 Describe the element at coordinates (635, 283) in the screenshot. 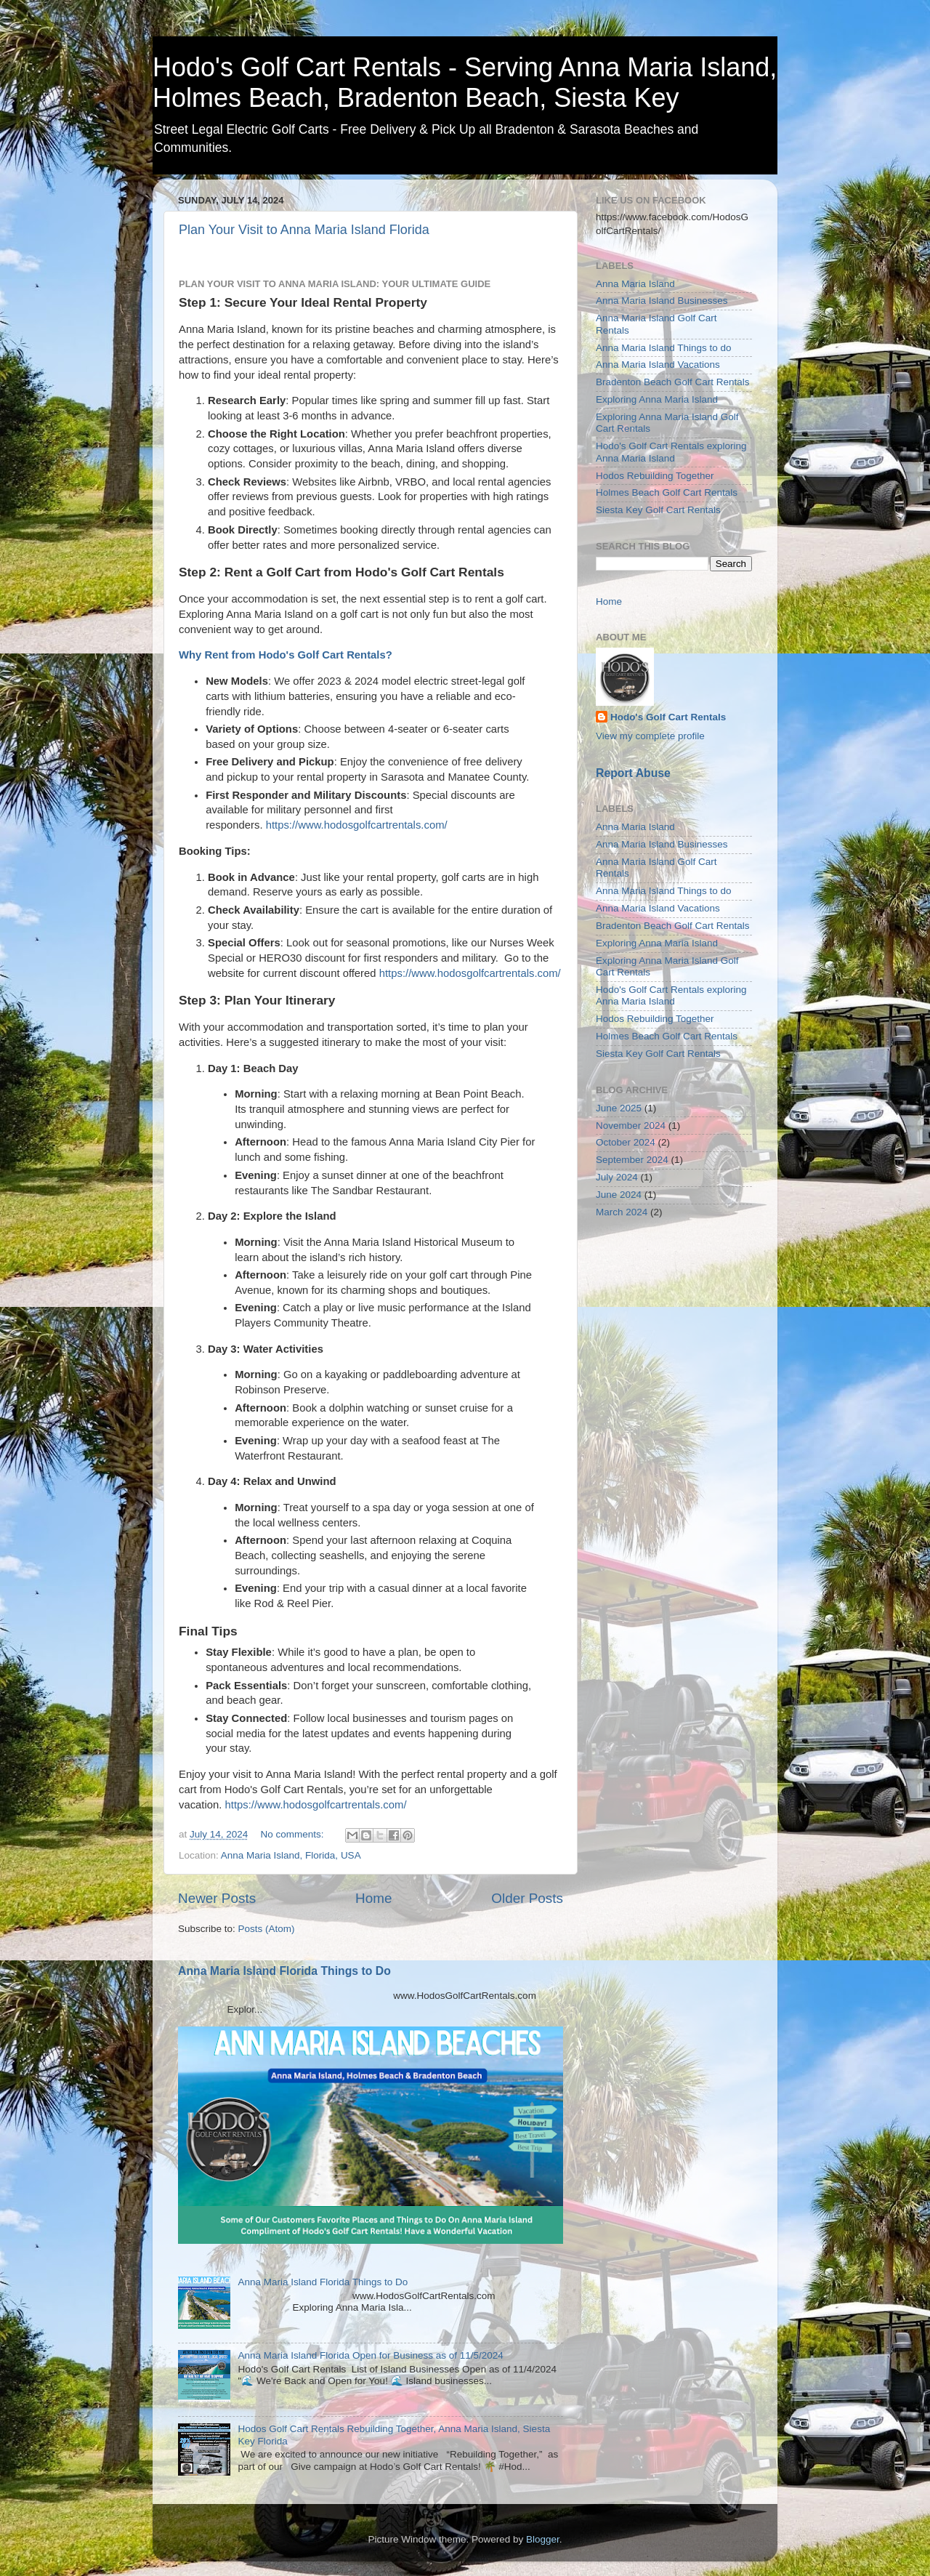

I see `Anna Maria Island` at that location.